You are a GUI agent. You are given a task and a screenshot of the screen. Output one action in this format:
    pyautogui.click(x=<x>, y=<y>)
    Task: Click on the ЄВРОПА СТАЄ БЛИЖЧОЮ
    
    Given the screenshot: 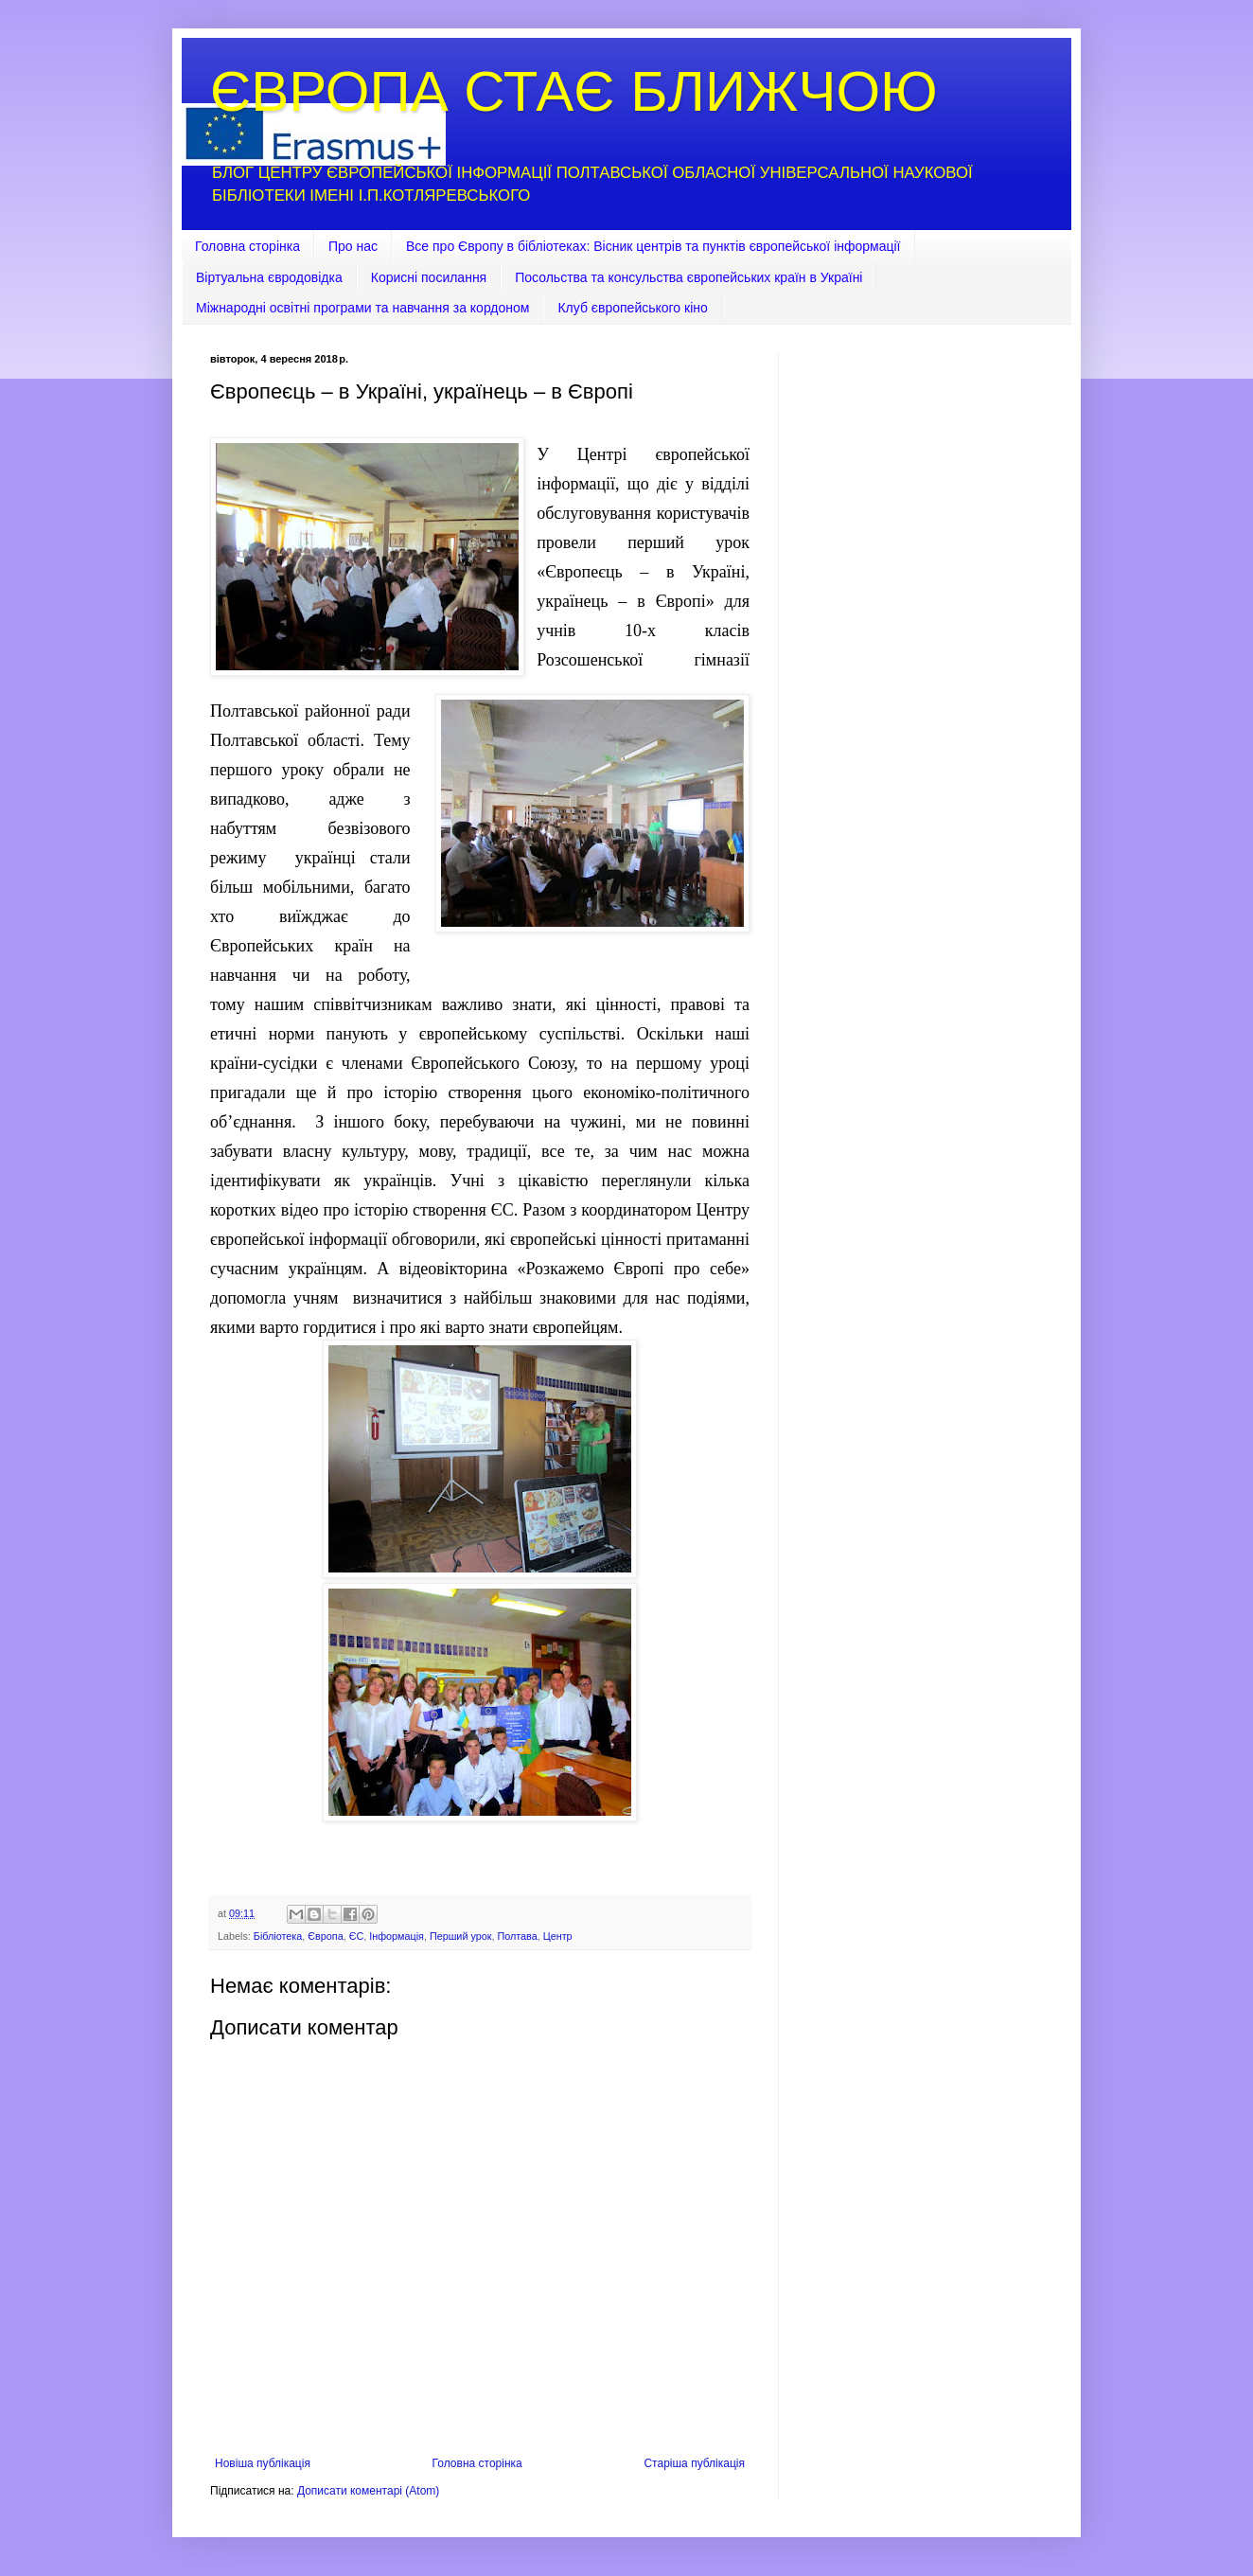 What is the action you would take?
    pyautogui.click(x=574, y=91)
    